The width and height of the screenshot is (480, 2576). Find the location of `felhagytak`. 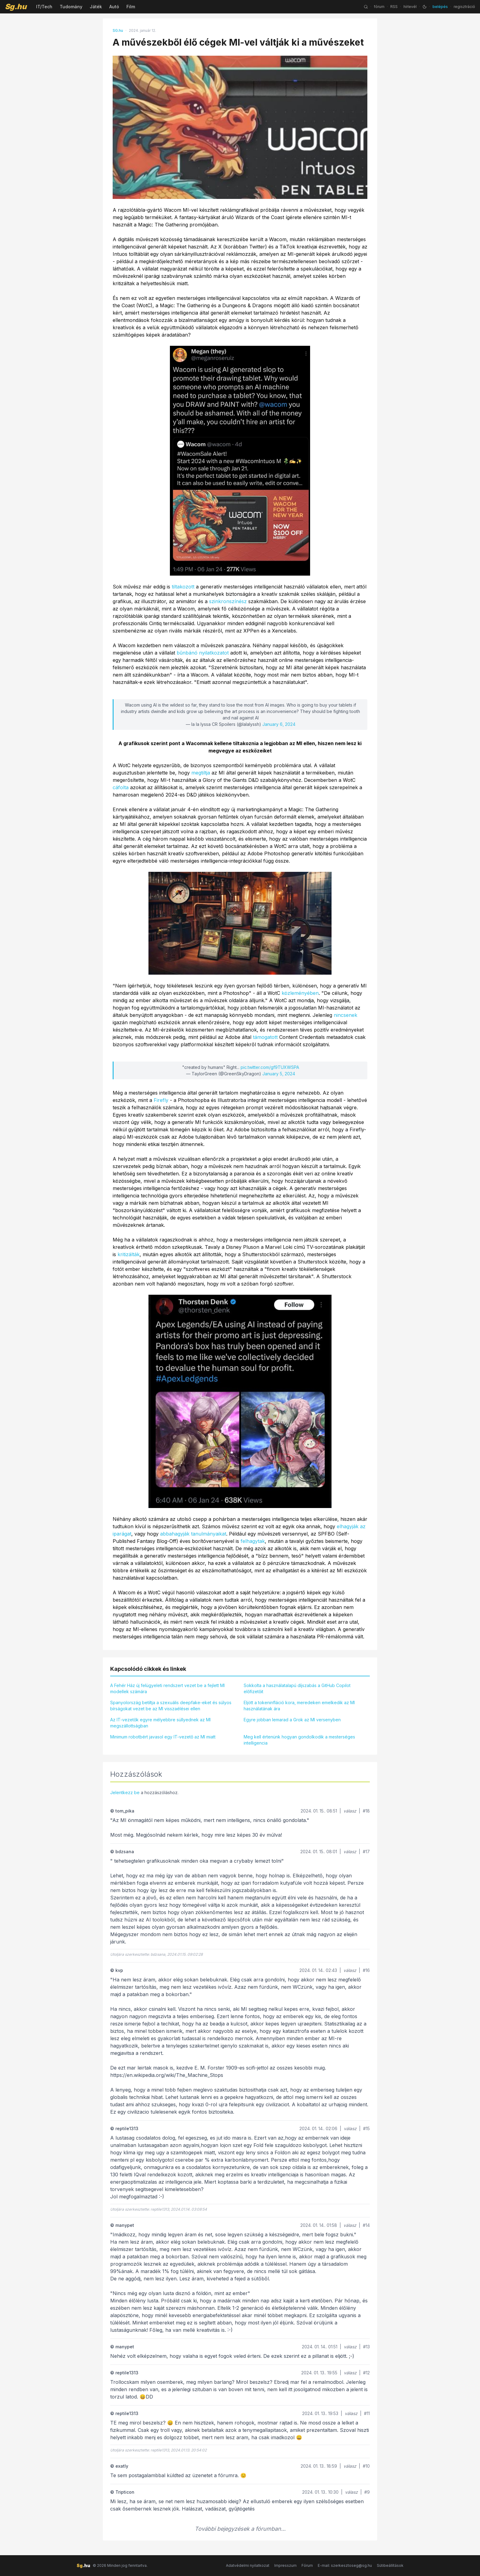

felhagytak is located at coordinates (253, 1541).